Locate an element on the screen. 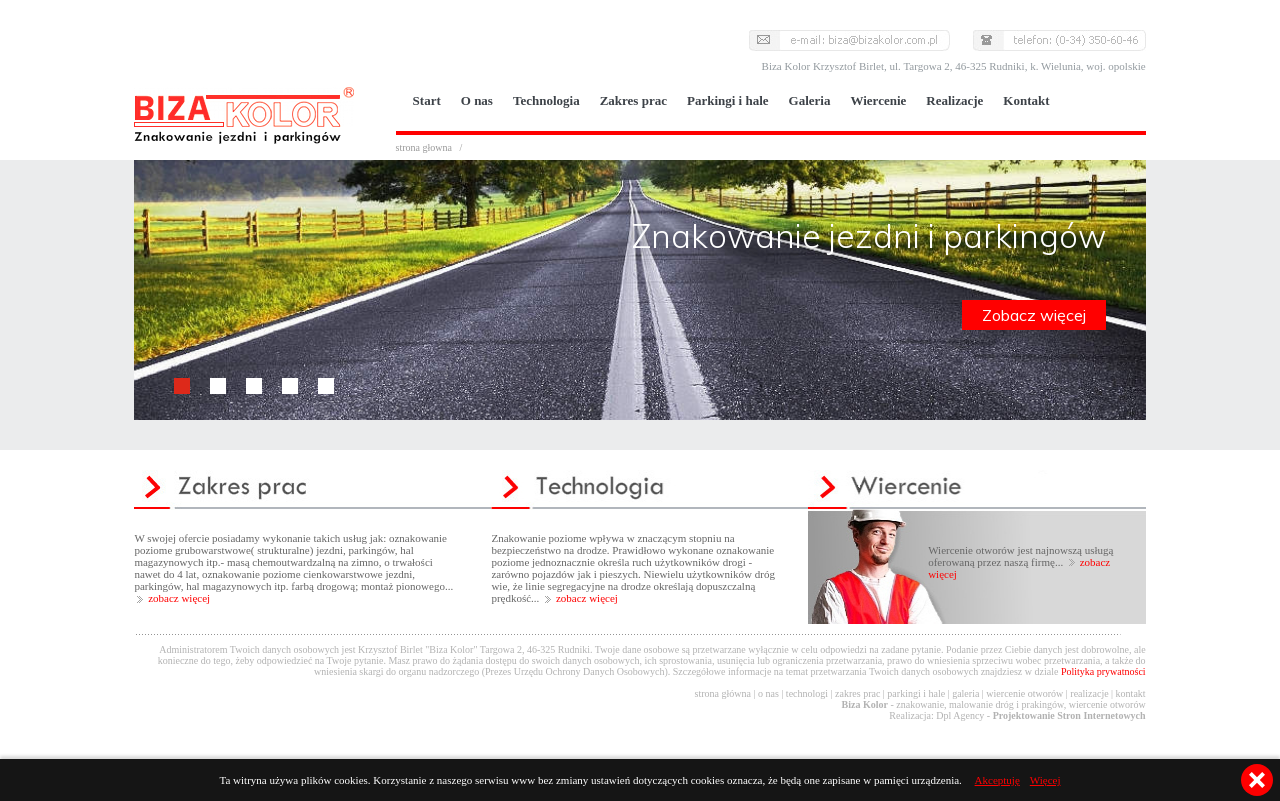 The height and width of the screenshot is (801, 1280). parkingi i hale is located at coordinates (916, 693).